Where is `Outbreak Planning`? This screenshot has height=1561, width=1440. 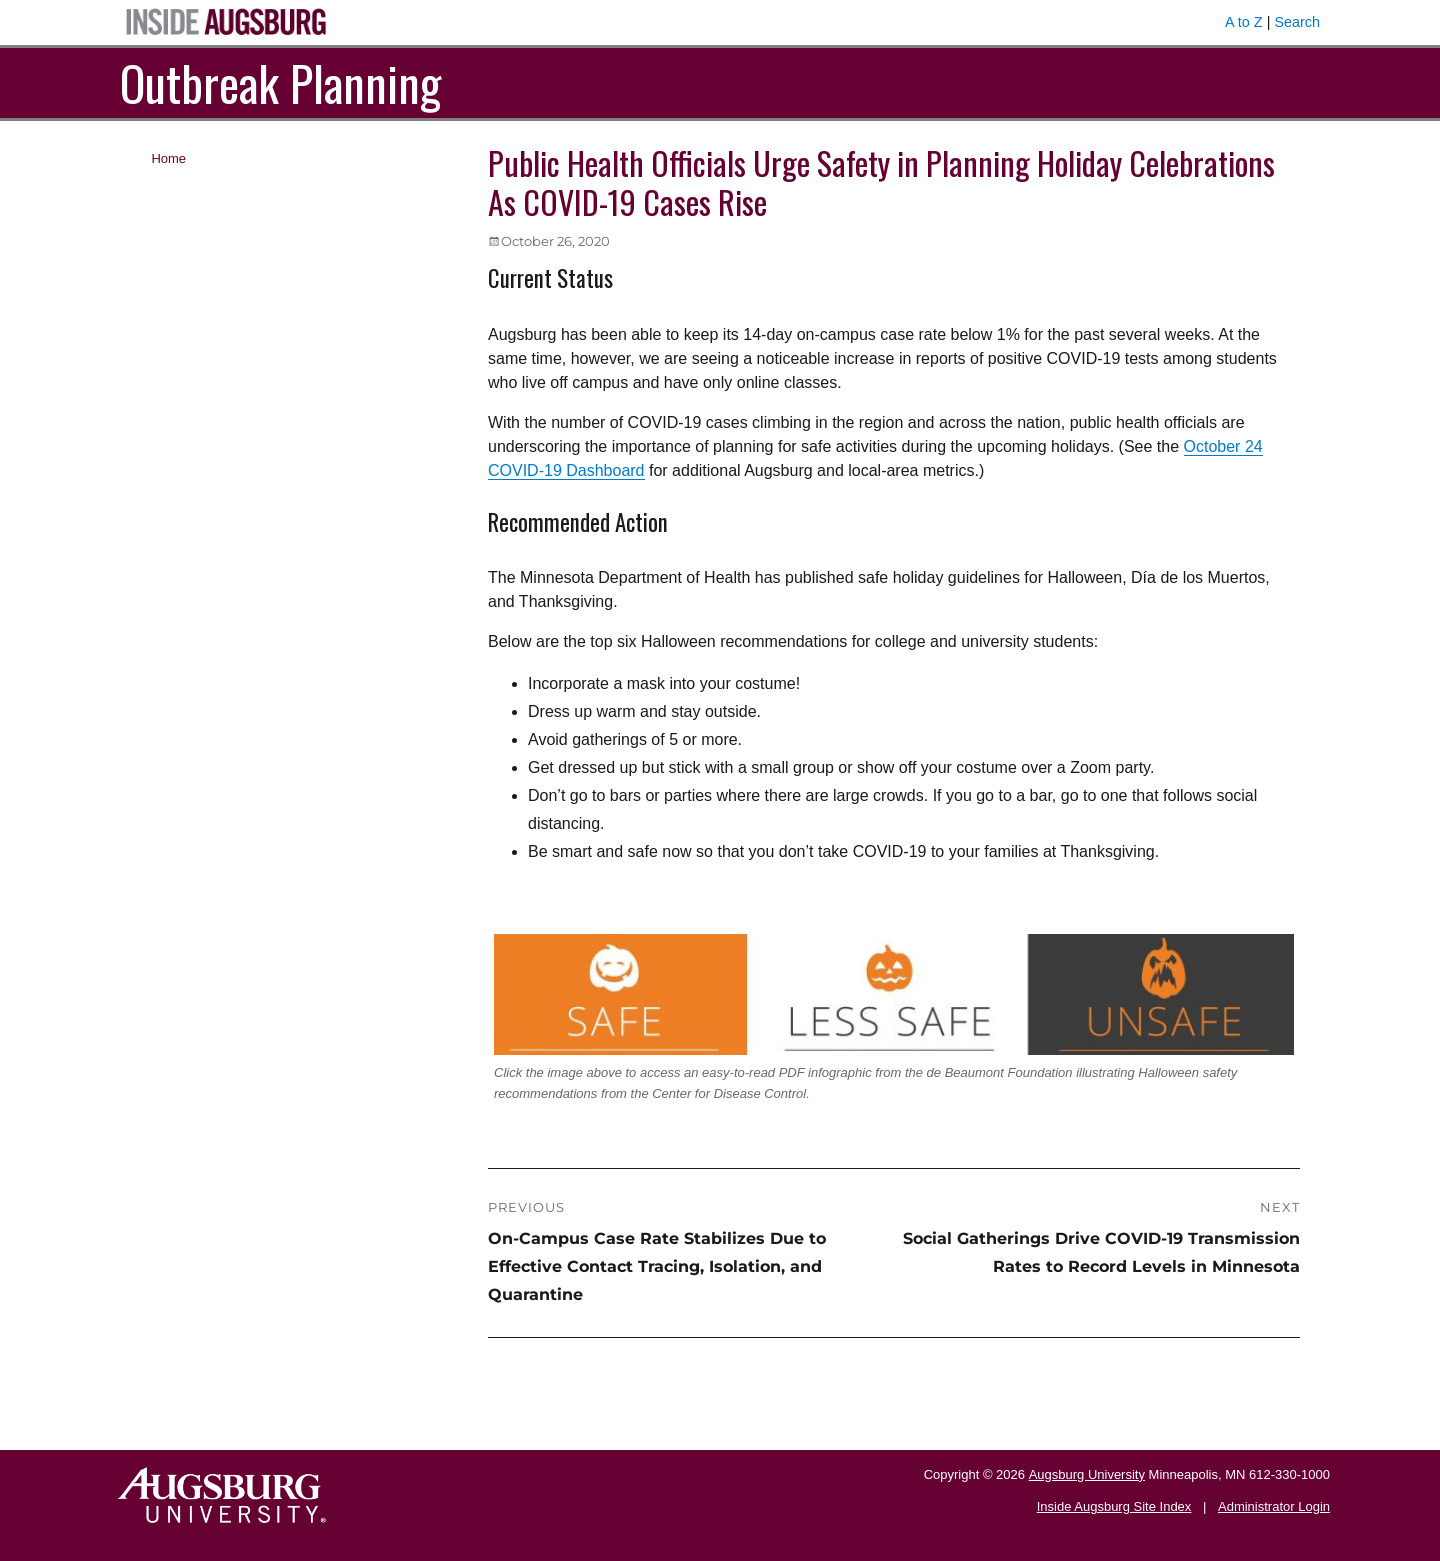
Outbreak Planning is located at coordinates (280, 82).